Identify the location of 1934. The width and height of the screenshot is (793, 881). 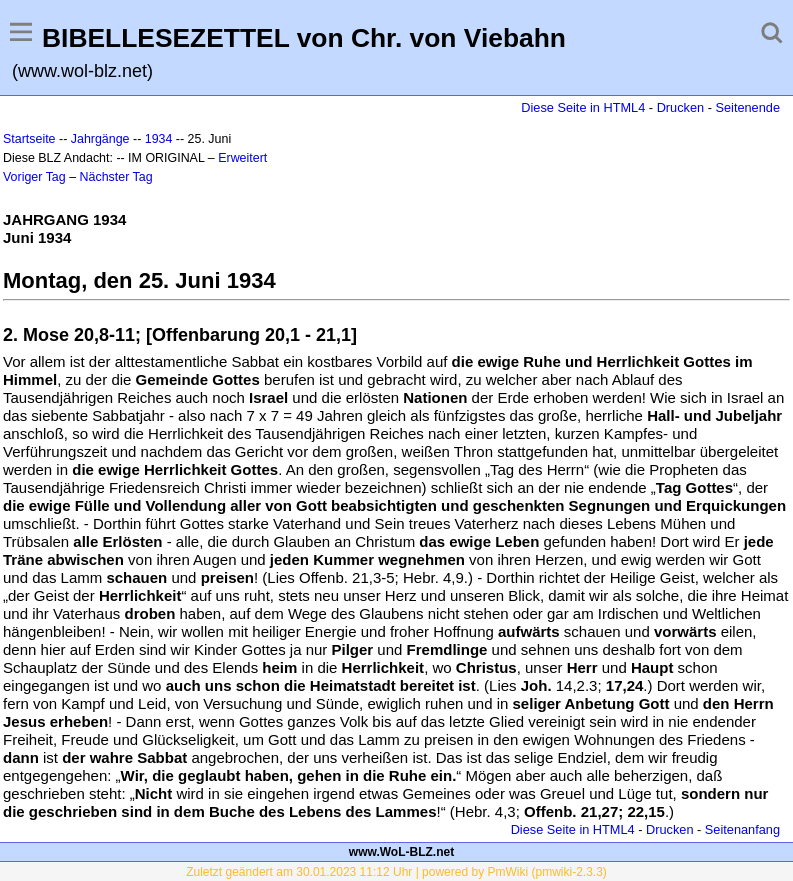
(159, 139).